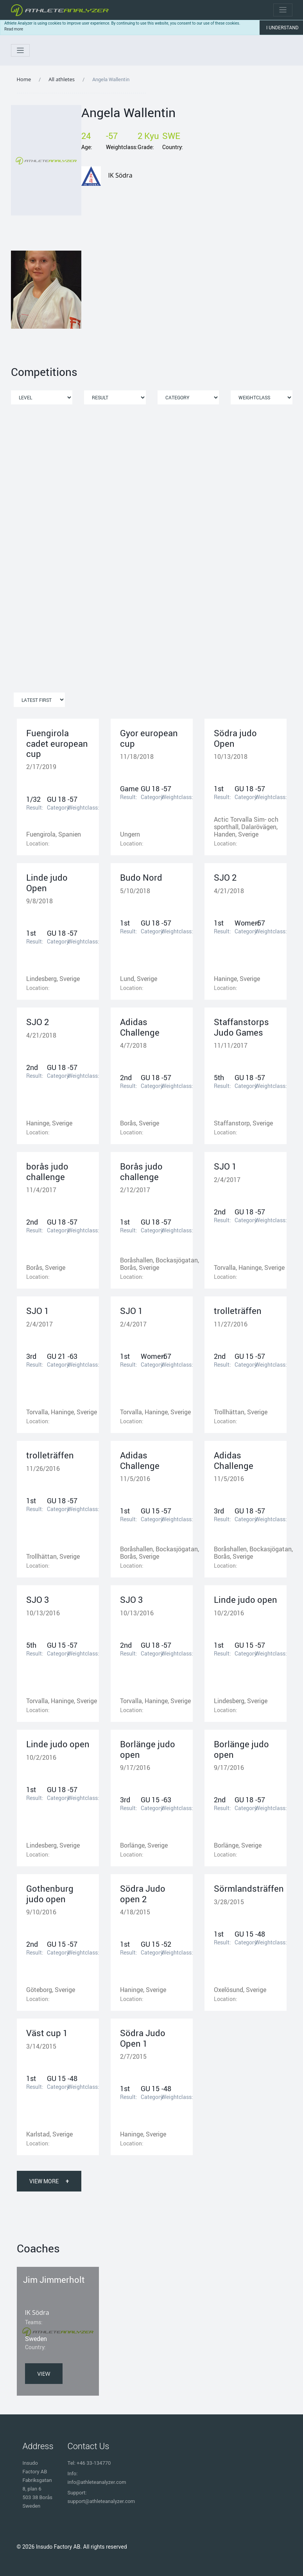 The image size is (303, 2576). Describe the element at coordinates (13, 29) in the screenshot. I see `Read more` at that location.